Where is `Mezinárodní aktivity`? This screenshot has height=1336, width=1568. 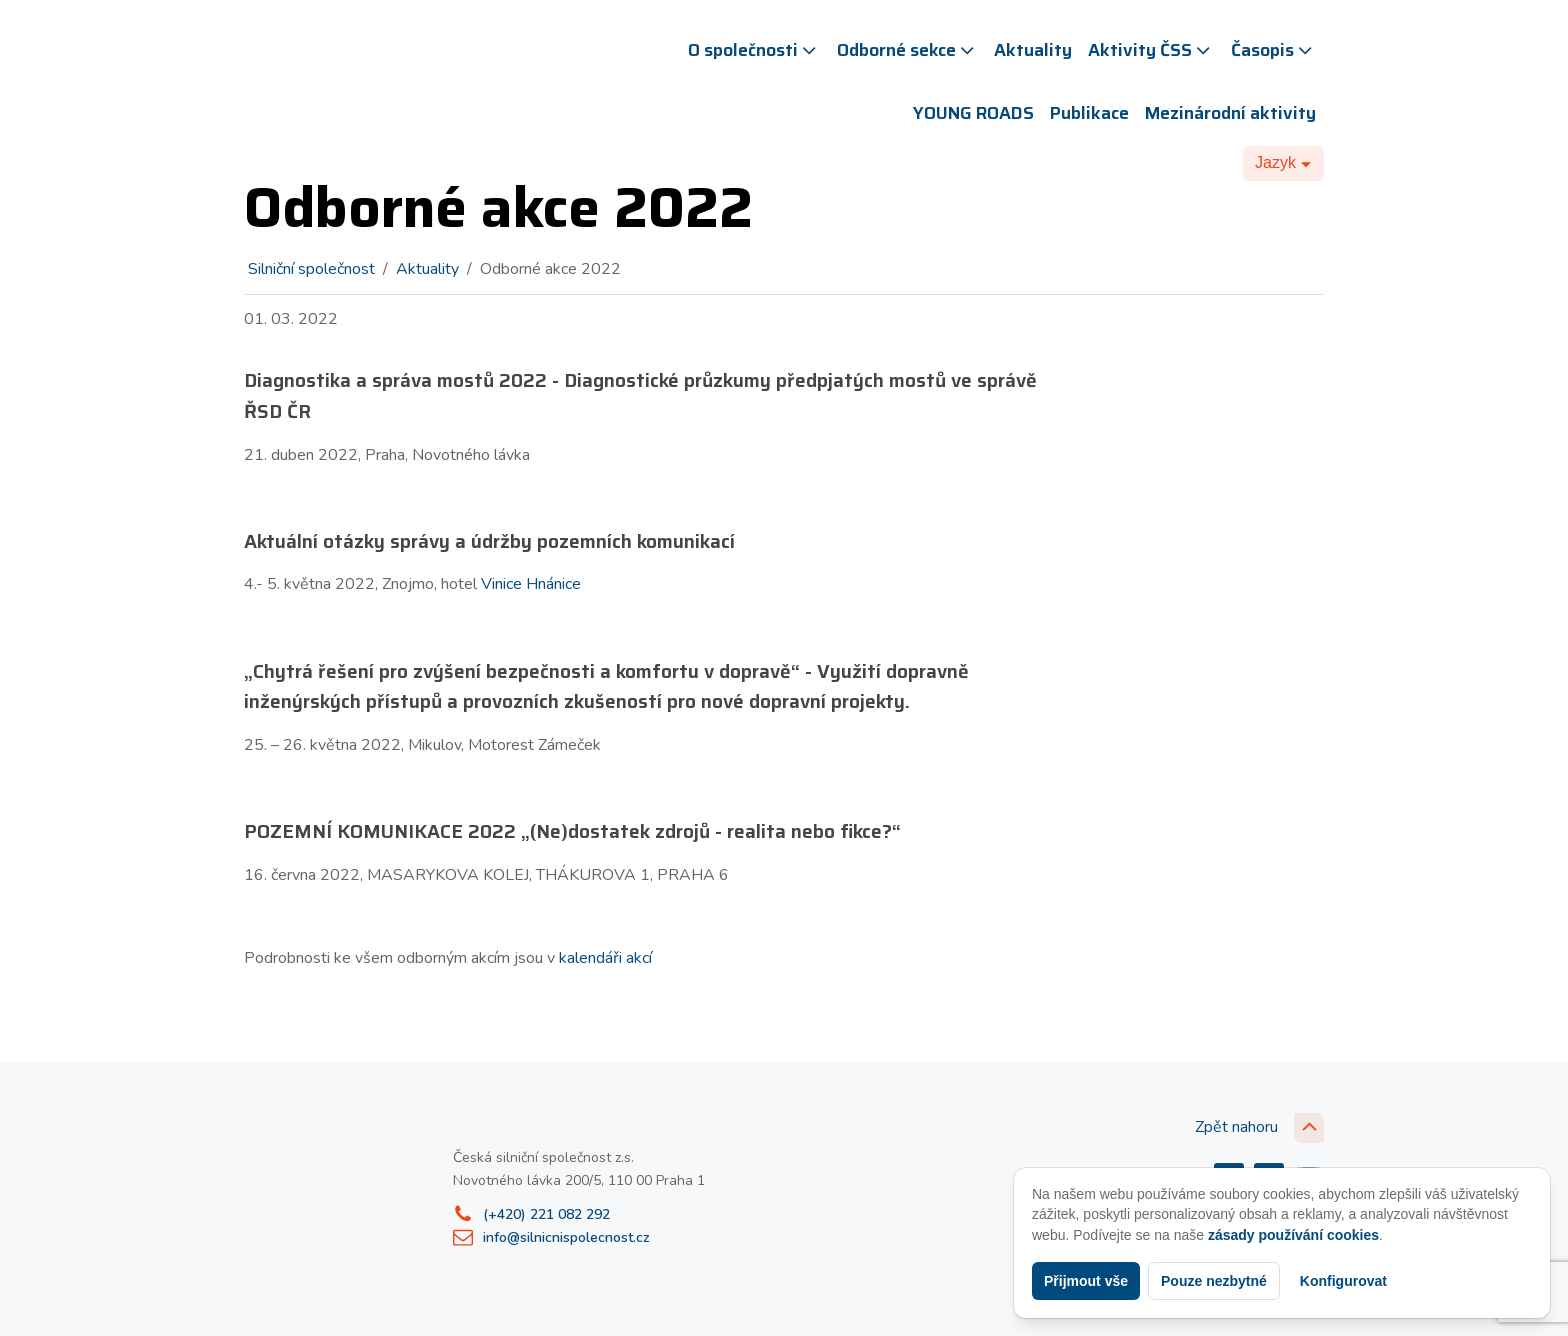
Mezinárodní aktivity is located at coordinates (1230, 113).